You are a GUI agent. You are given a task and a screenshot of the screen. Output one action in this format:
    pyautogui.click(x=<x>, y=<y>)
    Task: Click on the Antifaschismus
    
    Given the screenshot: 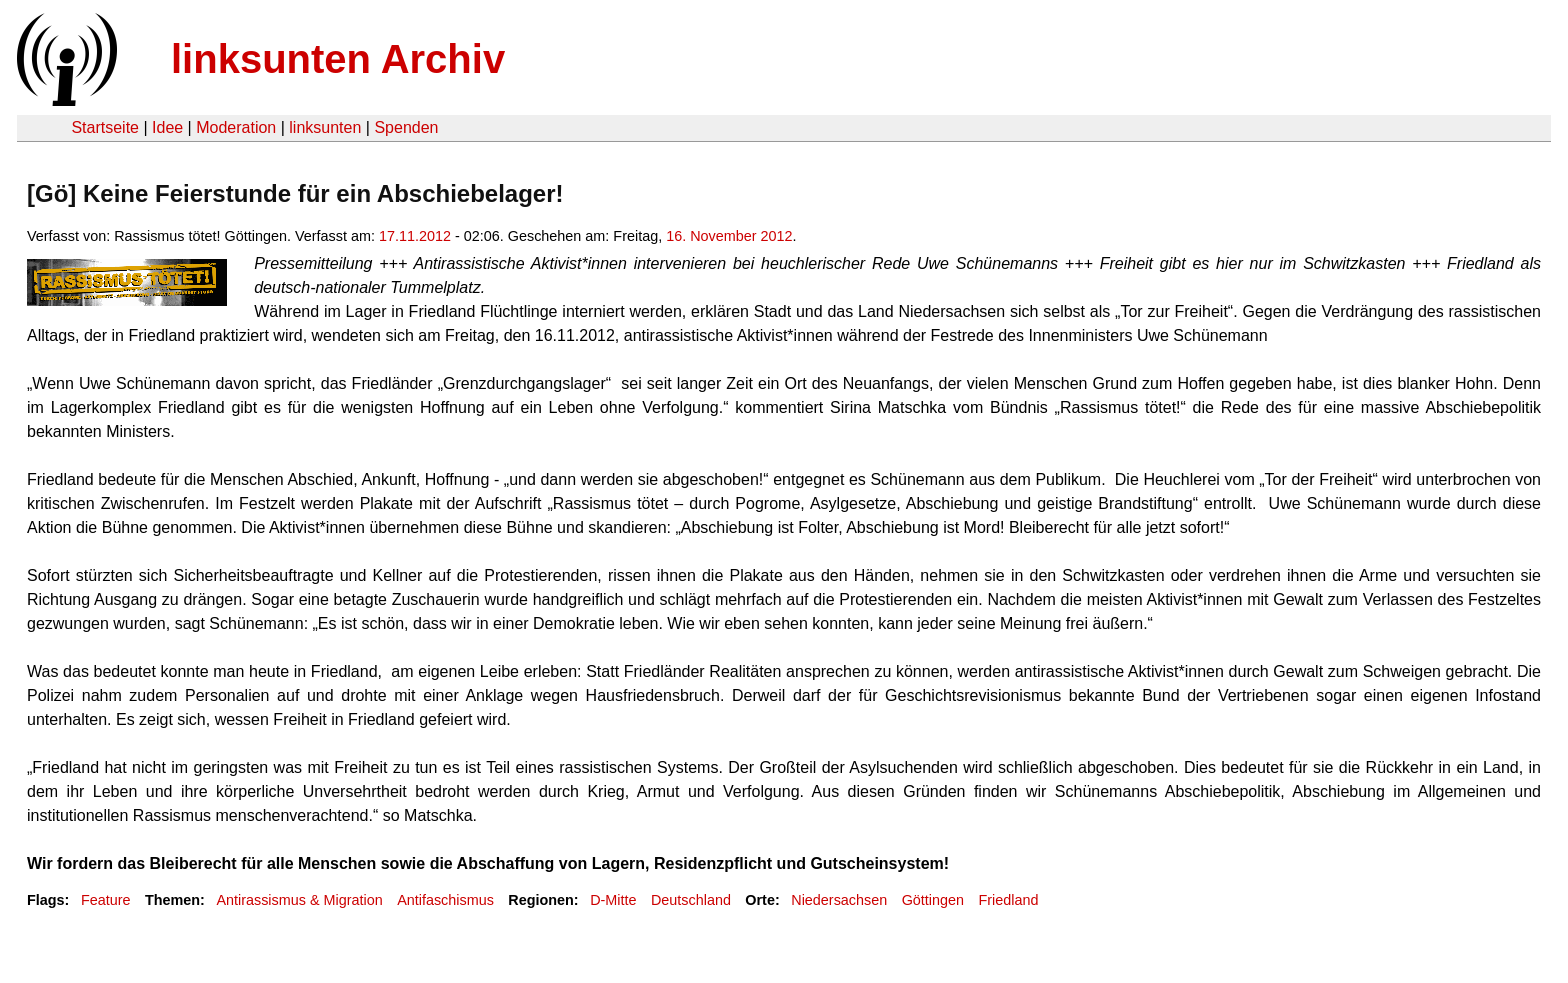 What is the action you would take?
    pyautogui.click(x=445, y=900)
    